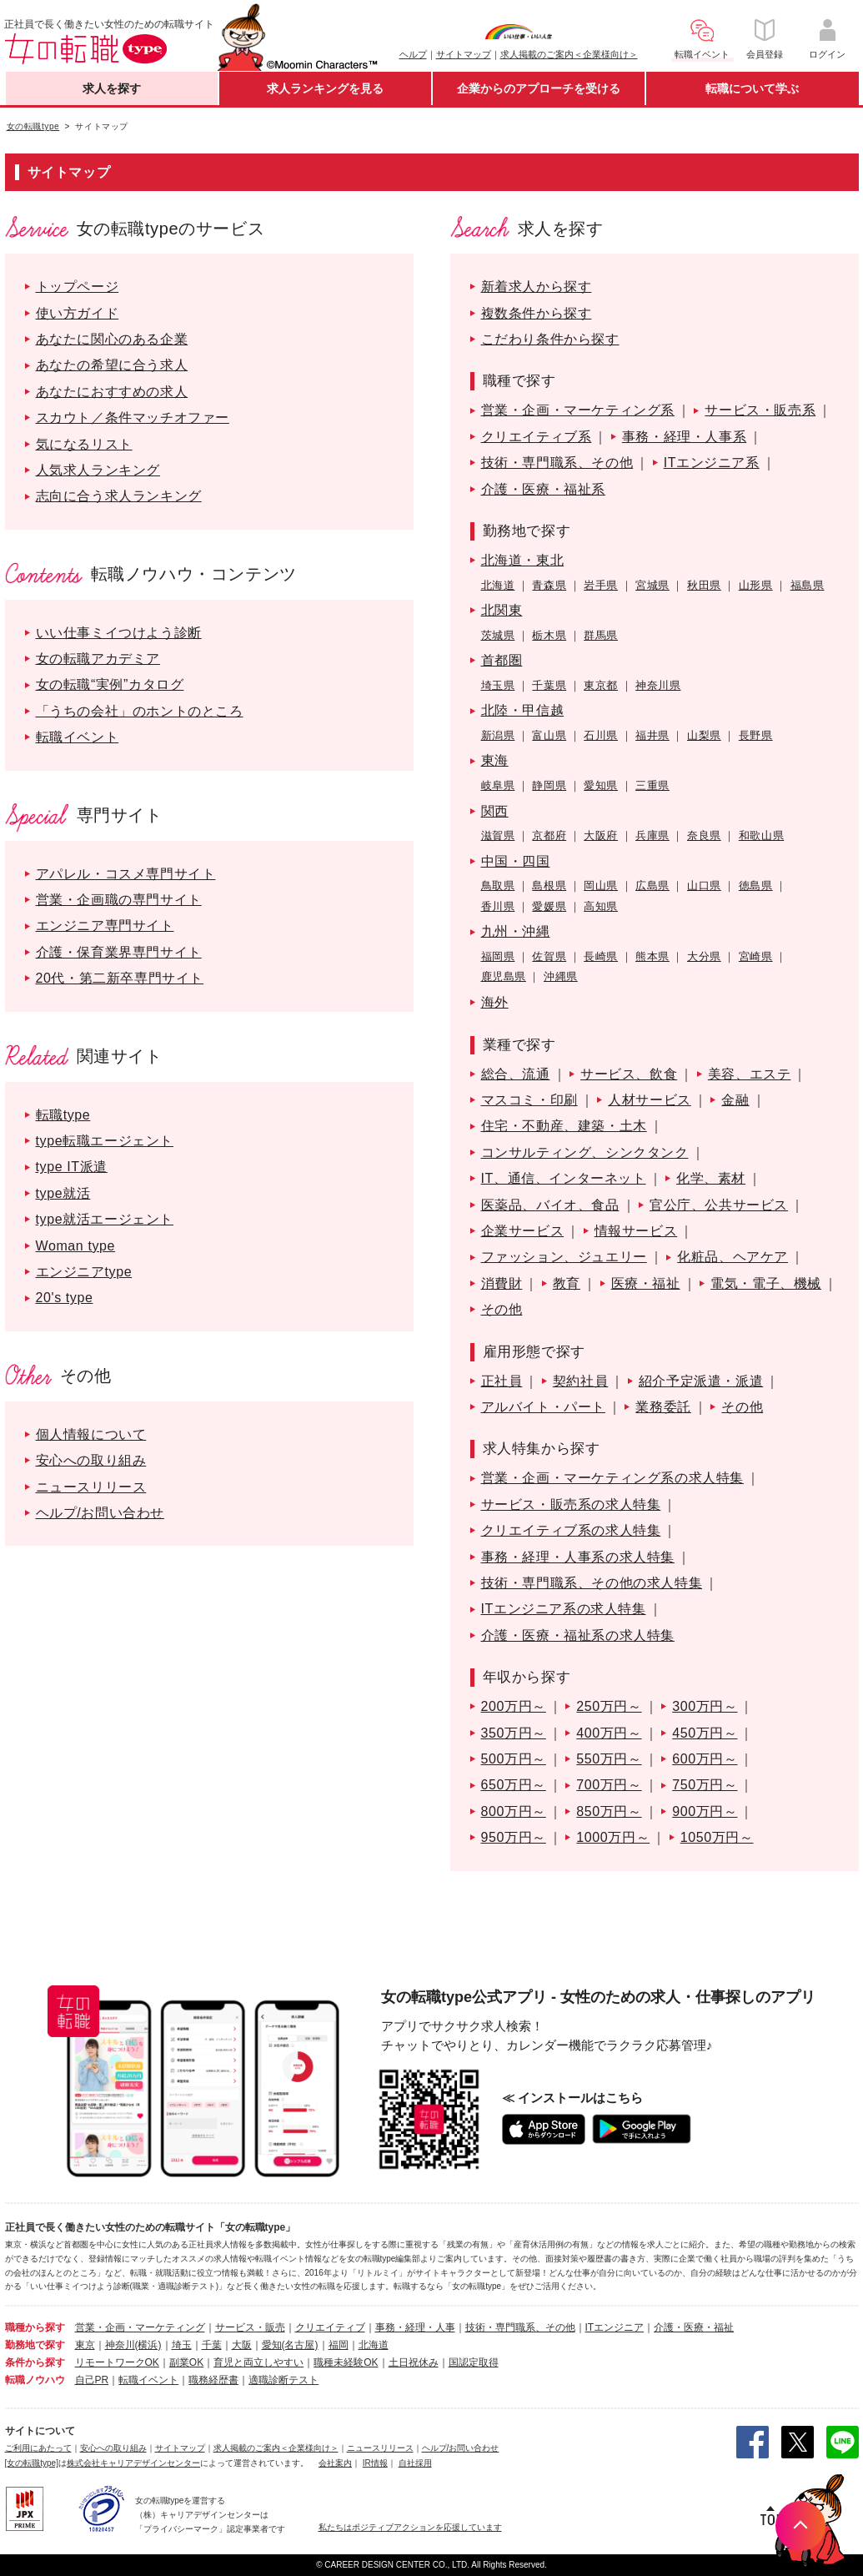 The width and height of the screenshot is (863, 2576). What do you see at coordinates (72, 1167) in the screenshot?
I see `type IT派遣` at bounding box center [72, 1167].